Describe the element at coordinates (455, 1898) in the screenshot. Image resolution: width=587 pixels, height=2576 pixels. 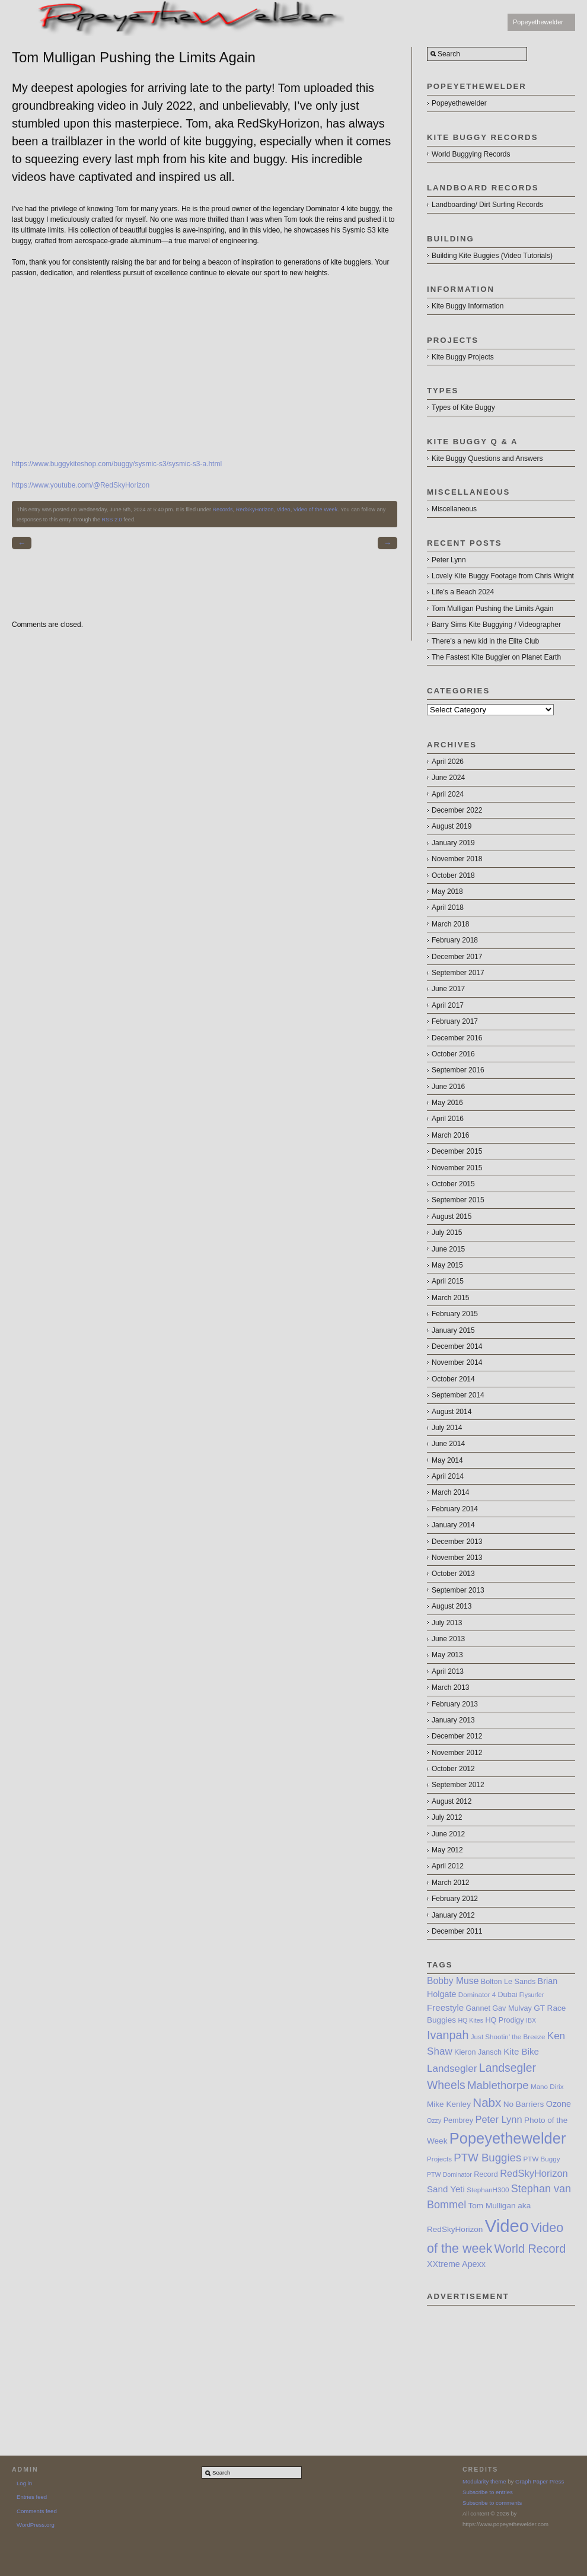
I see `February 2012` at that location.